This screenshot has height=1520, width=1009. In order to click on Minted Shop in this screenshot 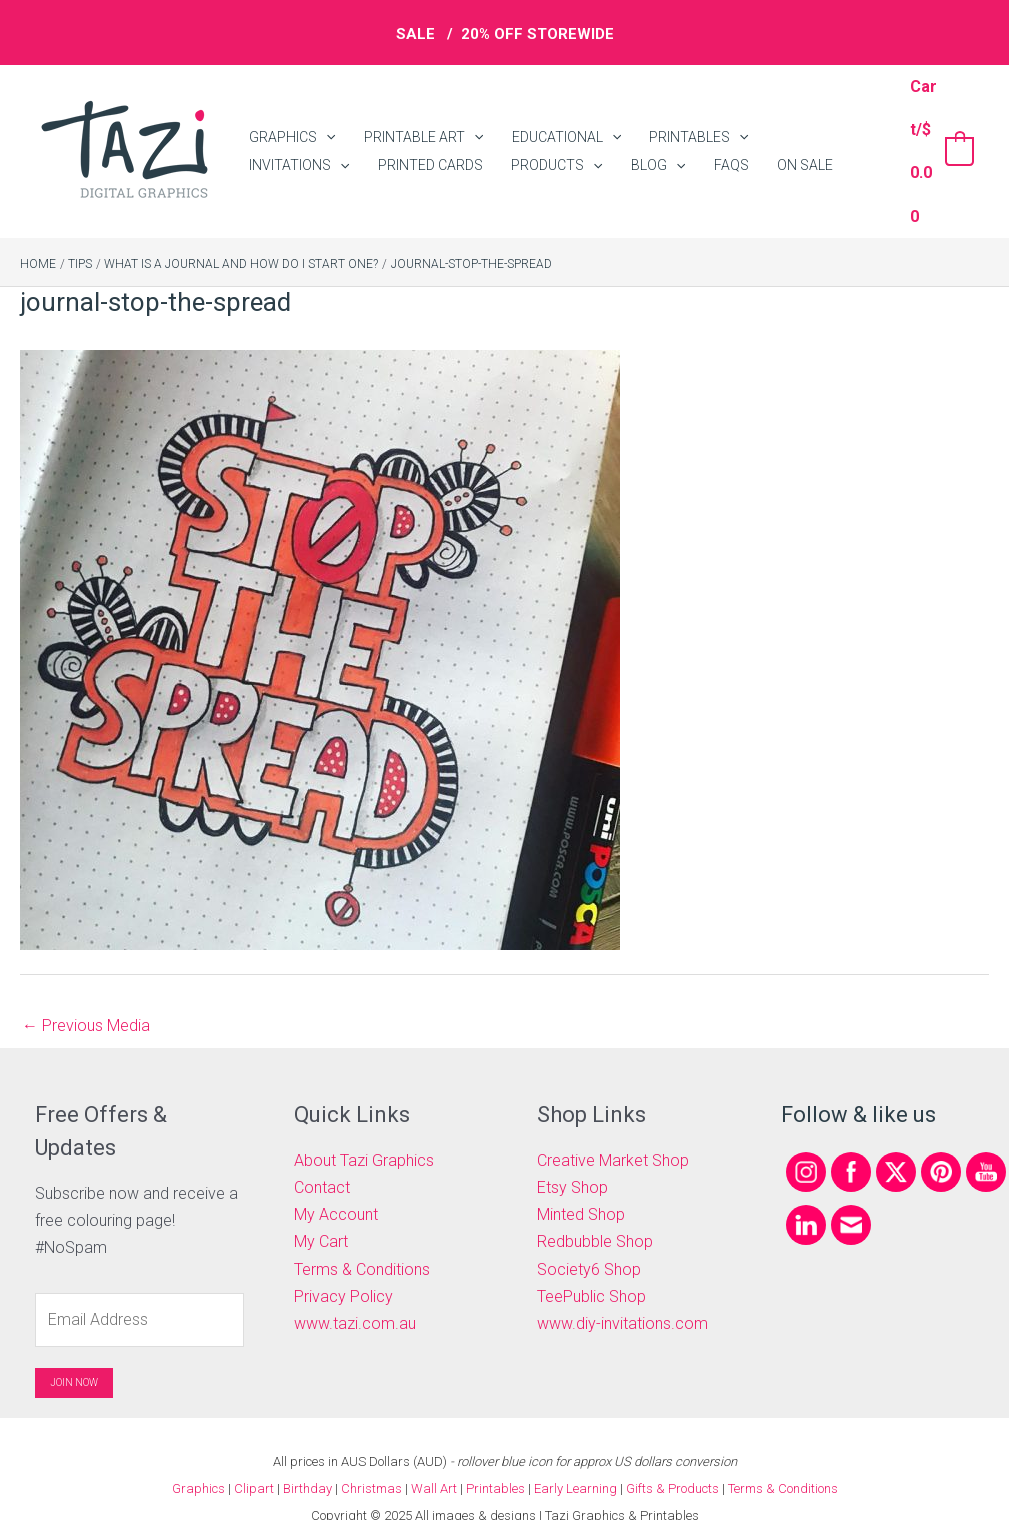, I will do `click(581, 1185)`.